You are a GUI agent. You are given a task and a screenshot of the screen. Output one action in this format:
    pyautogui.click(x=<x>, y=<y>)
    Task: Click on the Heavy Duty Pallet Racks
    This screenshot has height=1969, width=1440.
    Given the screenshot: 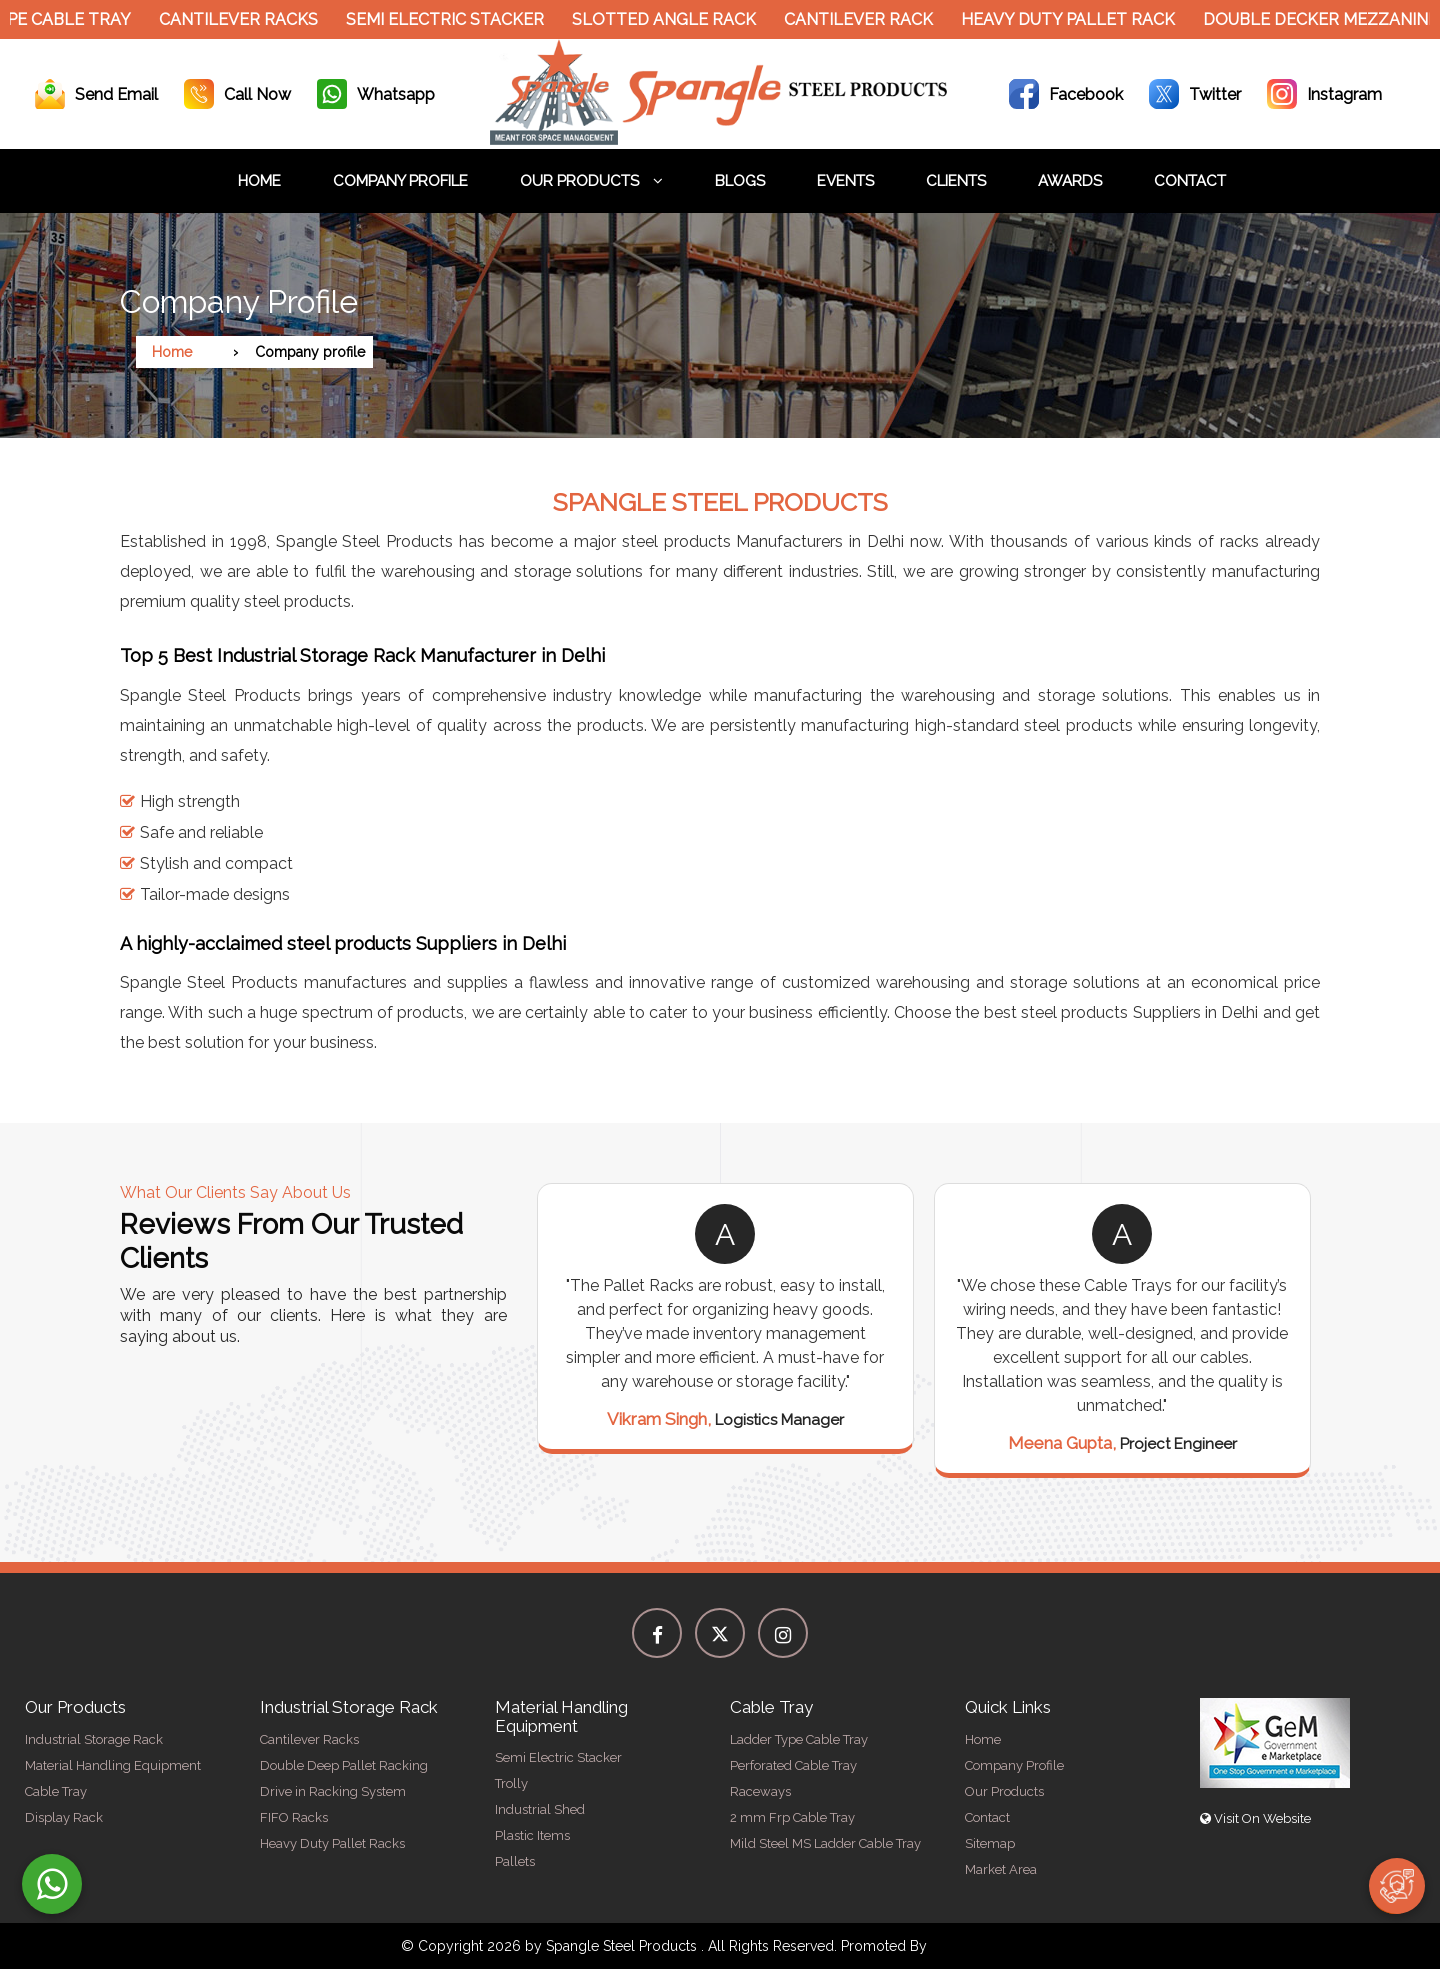 What is the action you would take?
    pyautogui.click(x=332, y=1843)
    